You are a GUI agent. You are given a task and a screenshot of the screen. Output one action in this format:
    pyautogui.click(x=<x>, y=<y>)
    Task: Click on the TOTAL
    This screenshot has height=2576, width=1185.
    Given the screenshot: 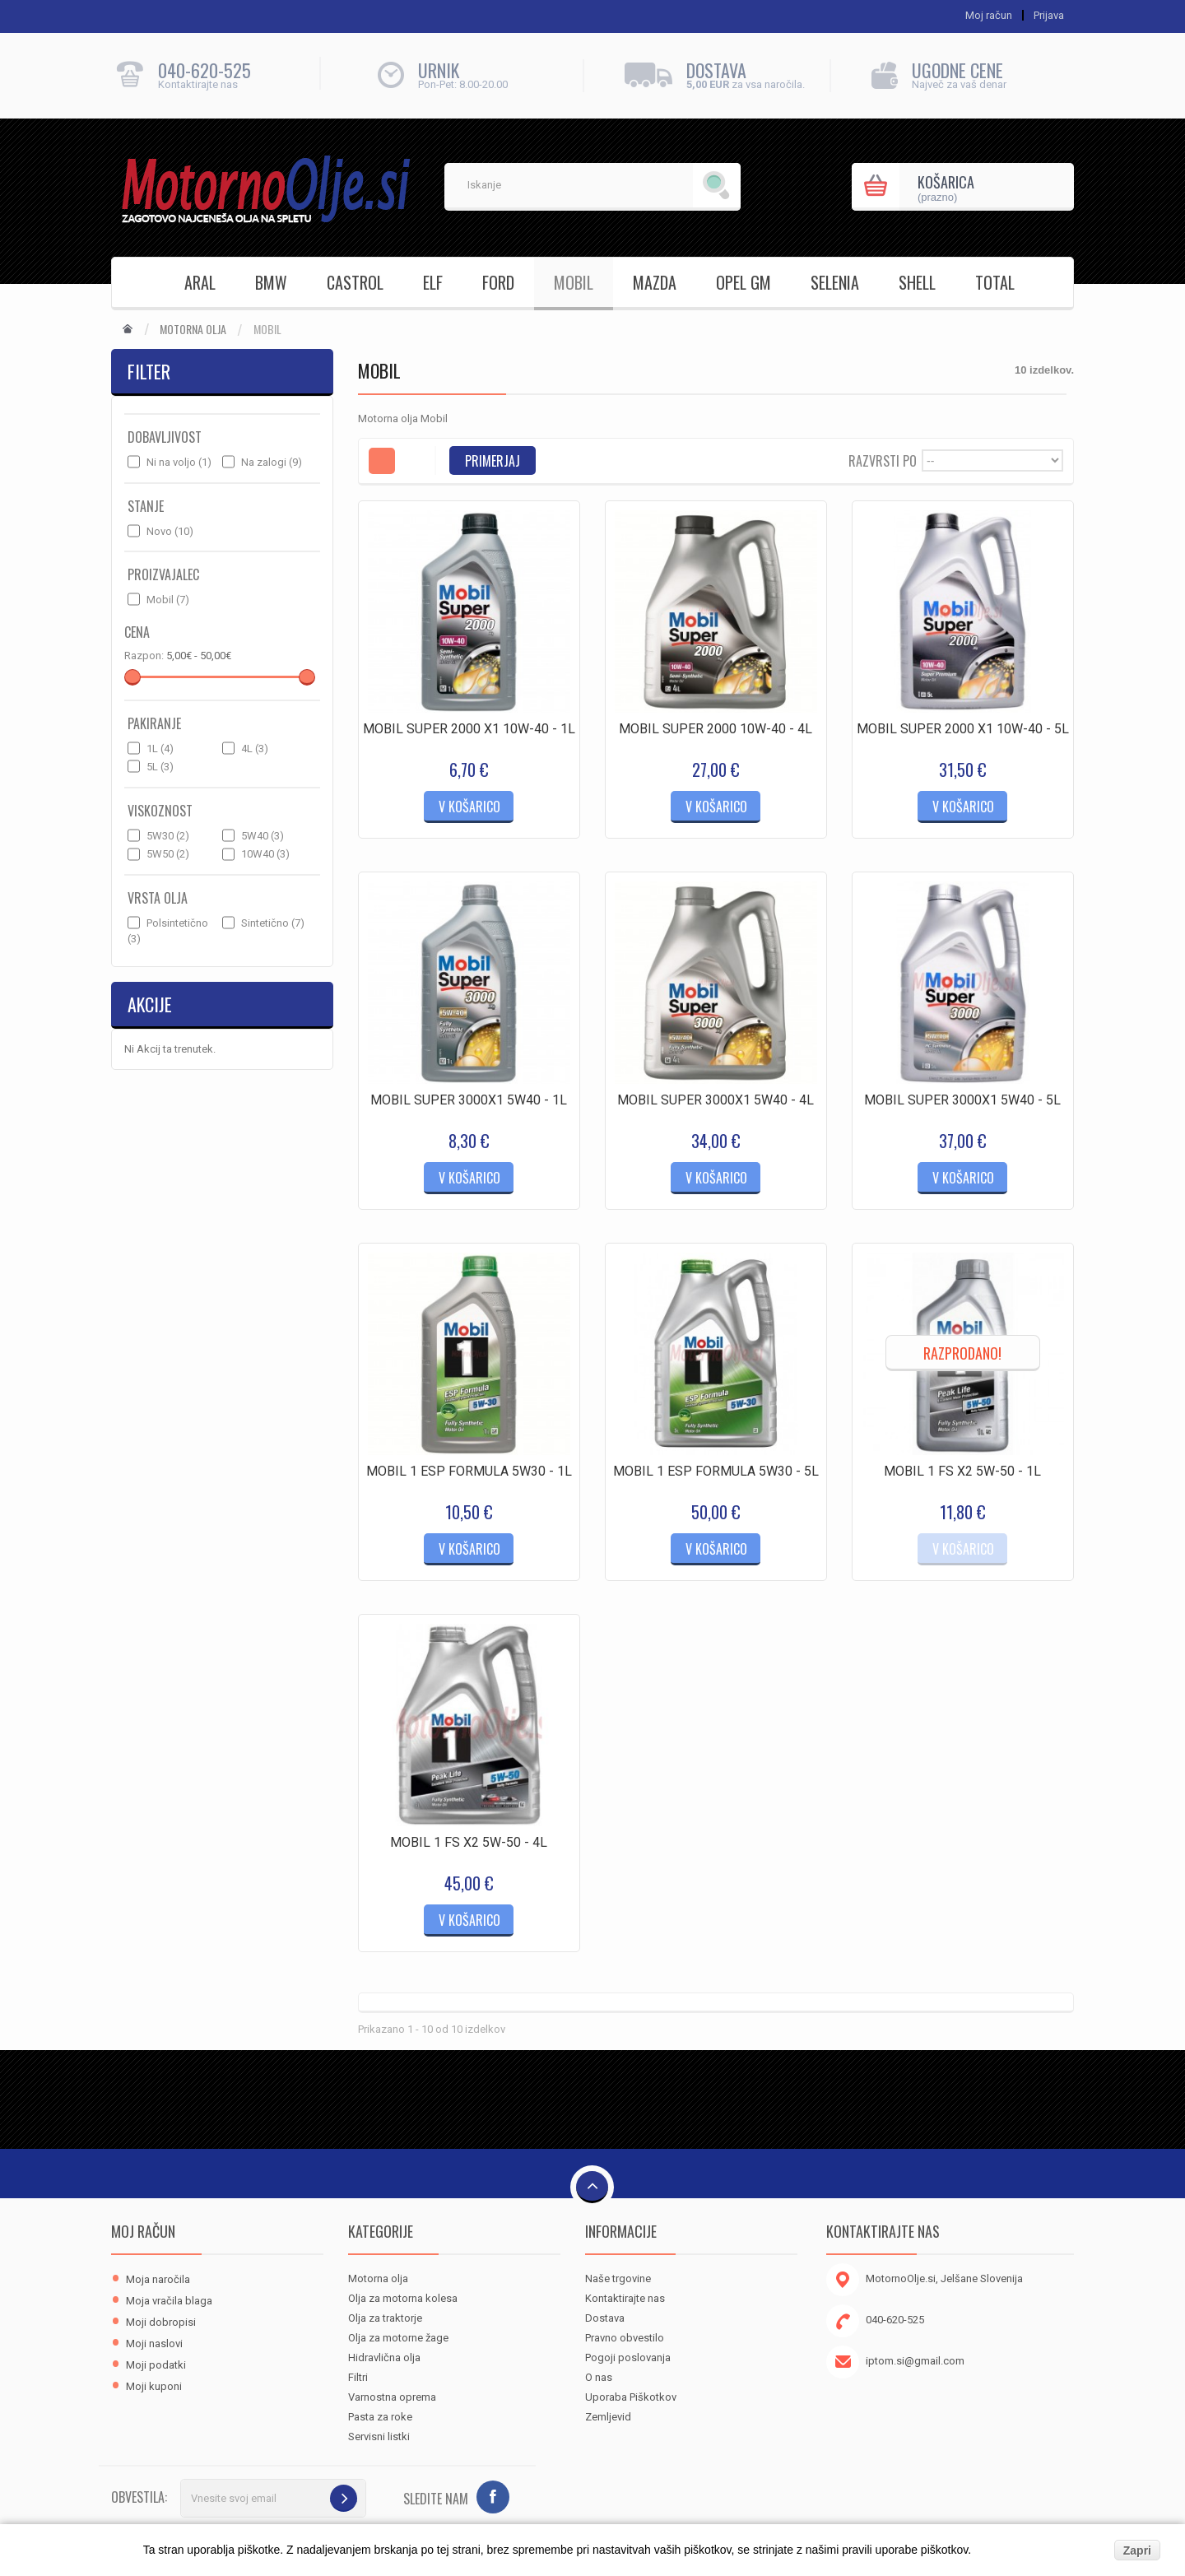 What is the action you would take?
    pyautogui.click(x=995, y=282)
    